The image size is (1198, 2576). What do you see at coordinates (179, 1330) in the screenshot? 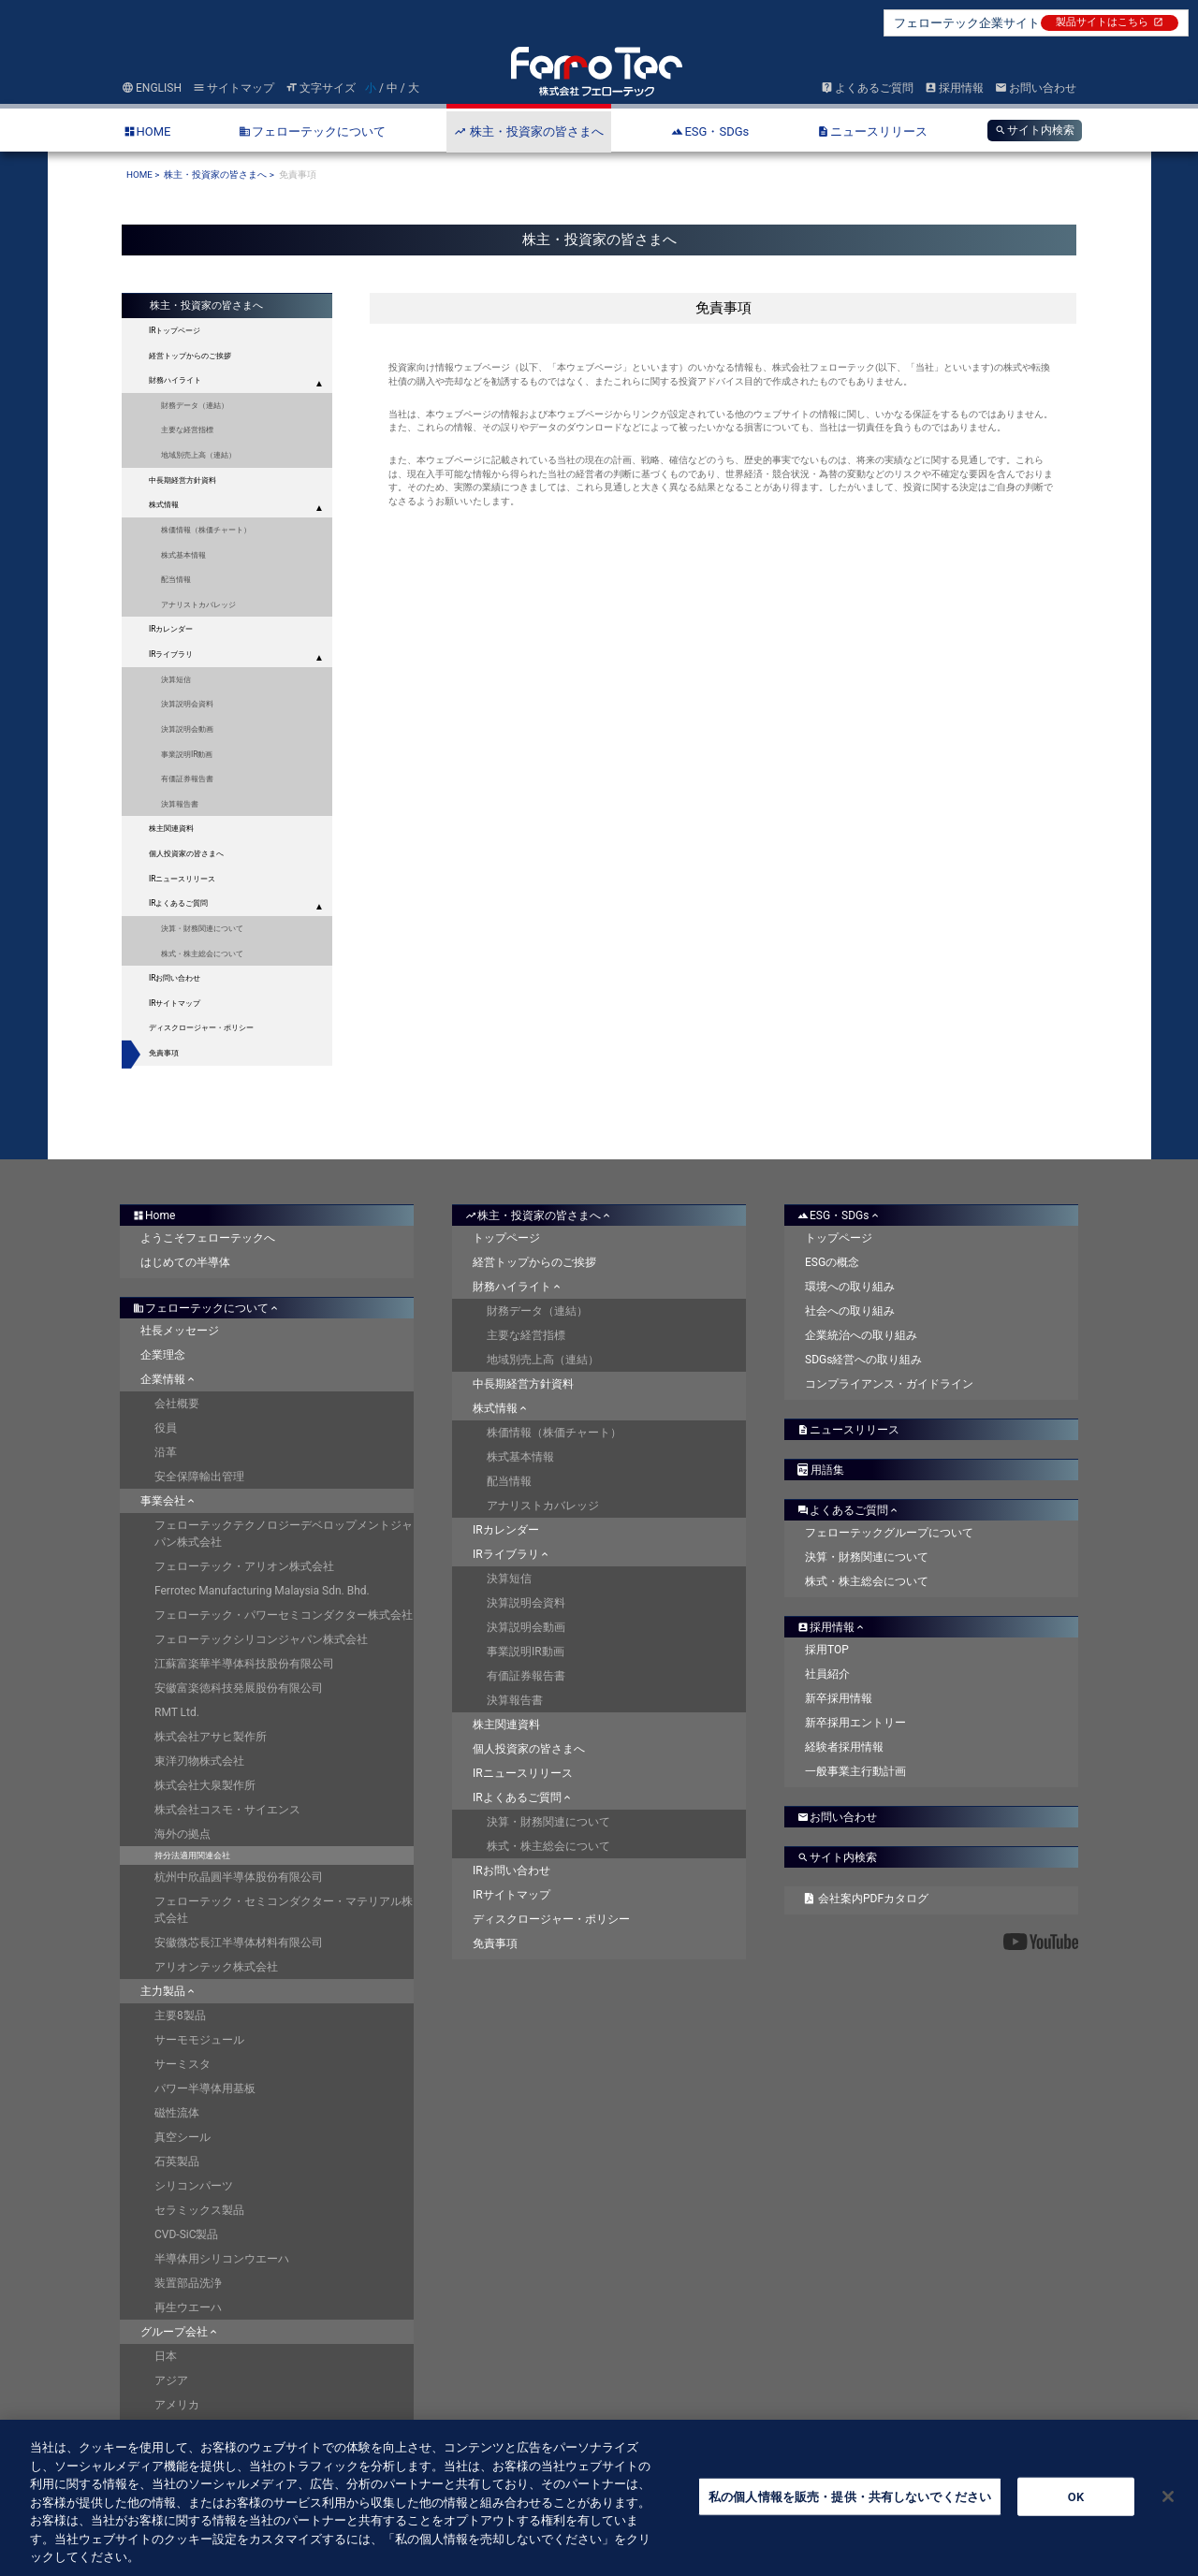
I see `社長メッセージ` at bounding box center [179, 1330].